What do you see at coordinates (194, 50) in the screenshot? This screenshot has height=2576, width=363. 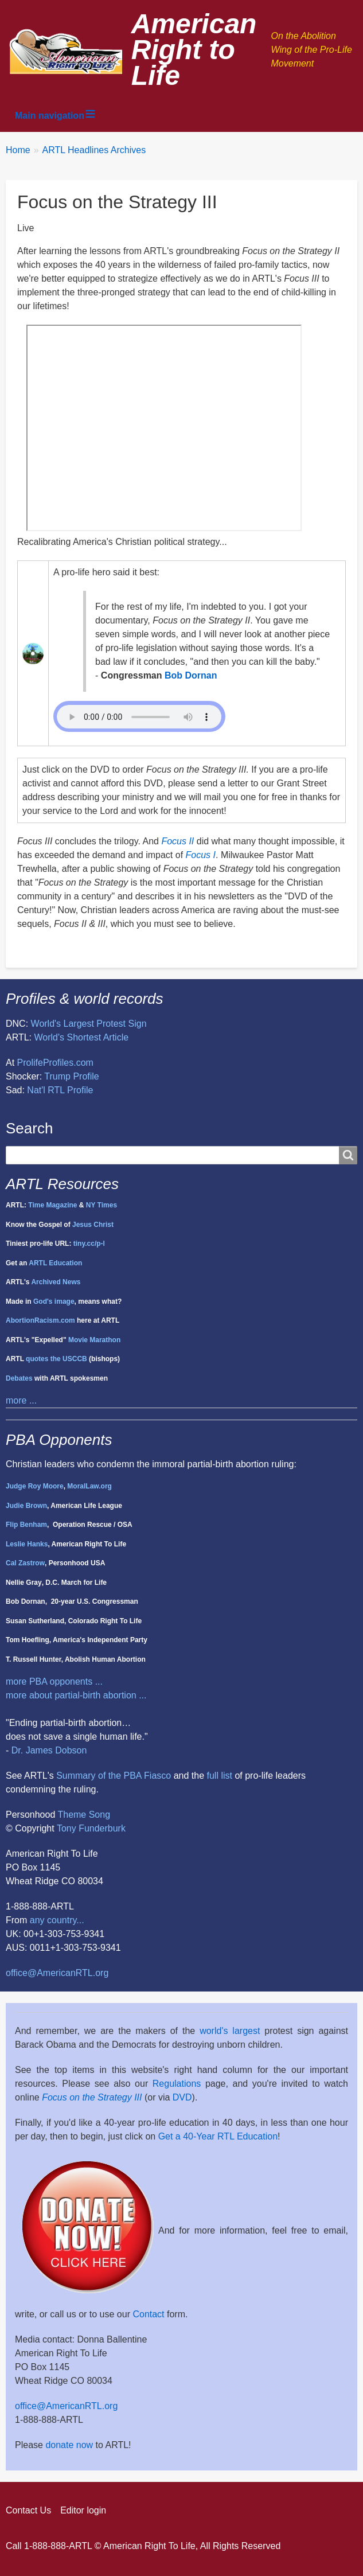 I see `American Right to Life` at bounding box center [194, 50].